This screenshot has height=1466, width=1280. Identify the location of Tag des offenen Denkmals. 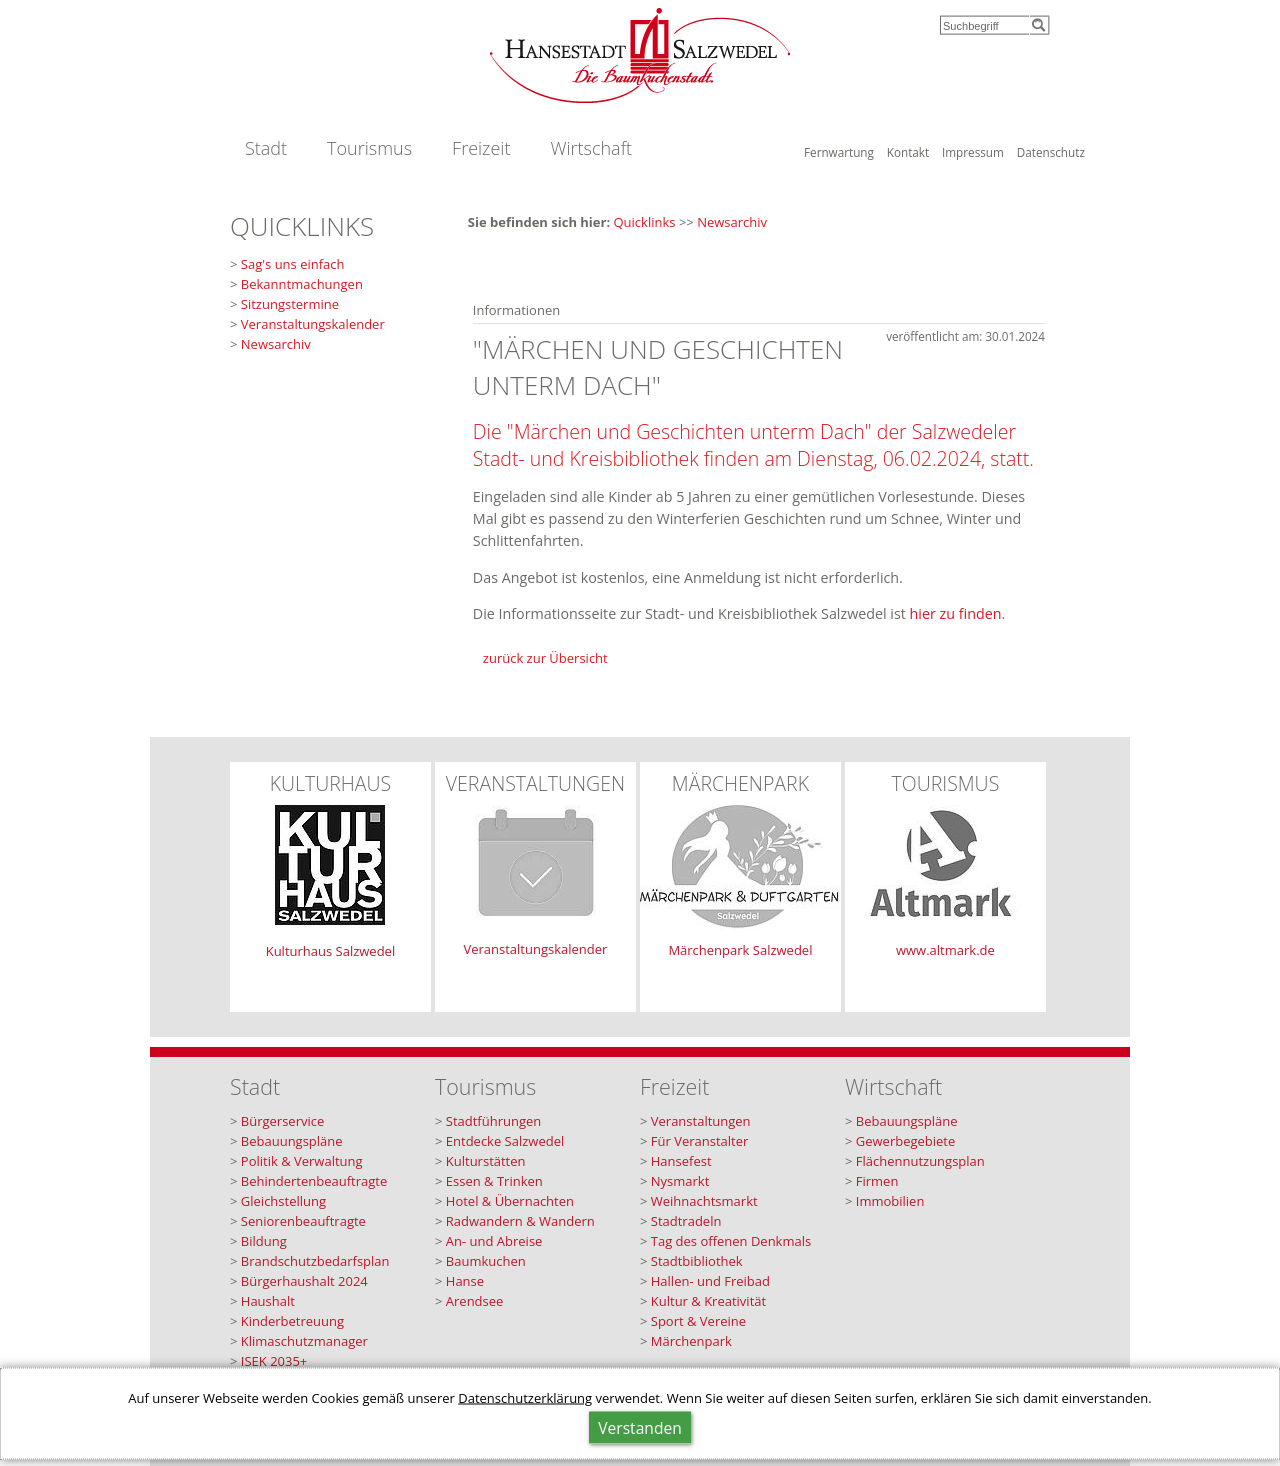
(731, 1241).